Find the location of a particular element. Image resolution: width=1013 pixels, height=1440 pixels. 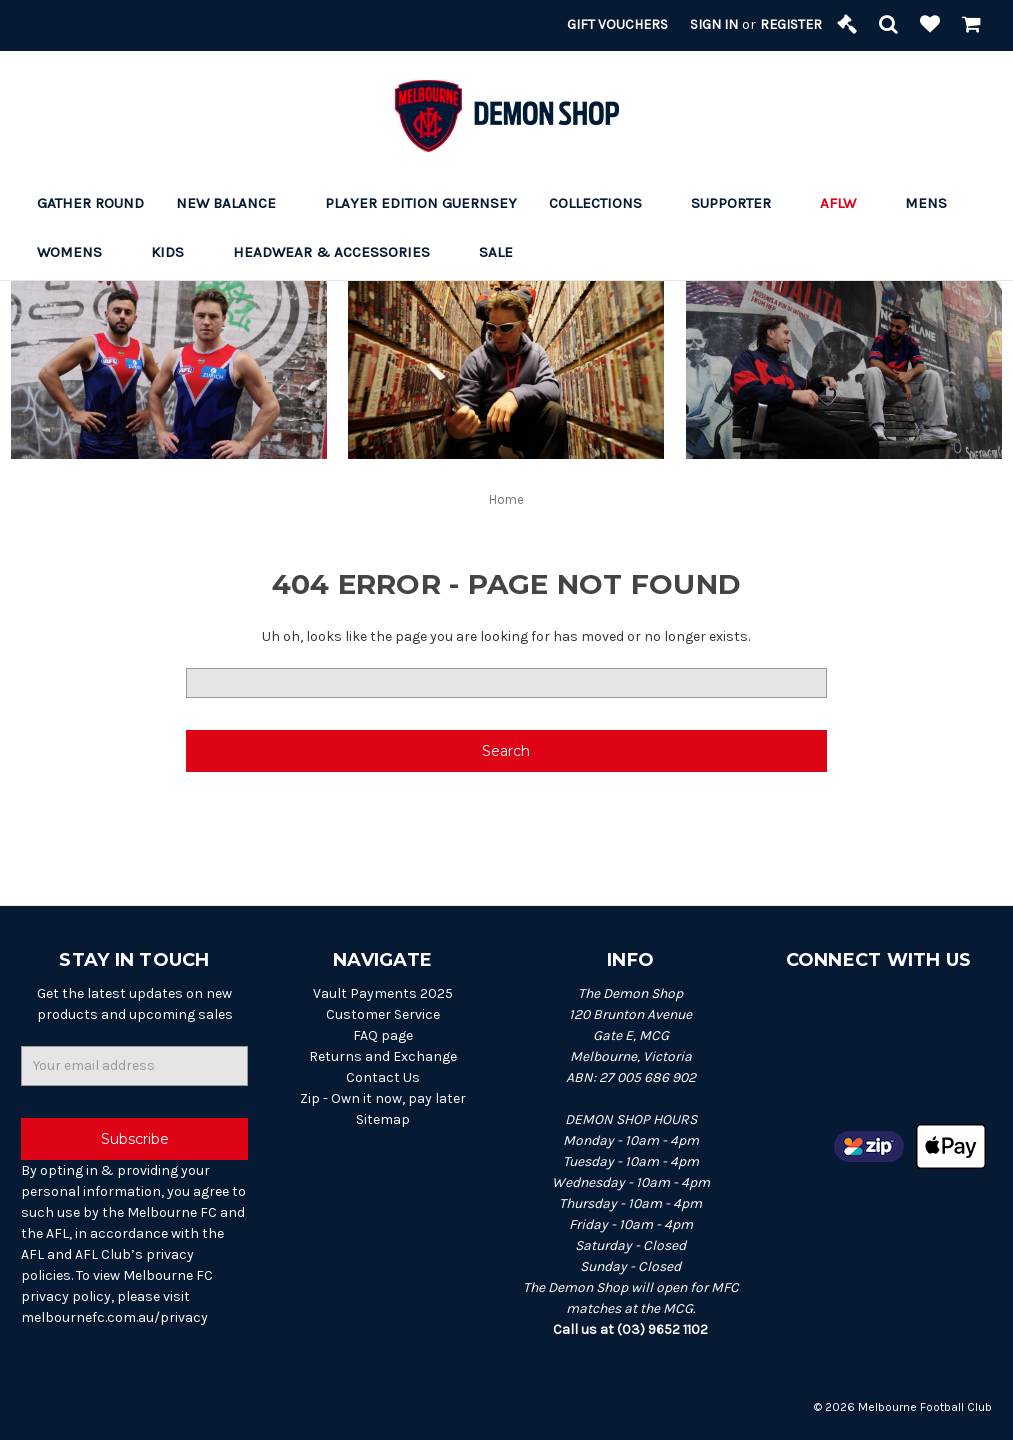

Headwear & Accessories is located at coordinates (340, 252).